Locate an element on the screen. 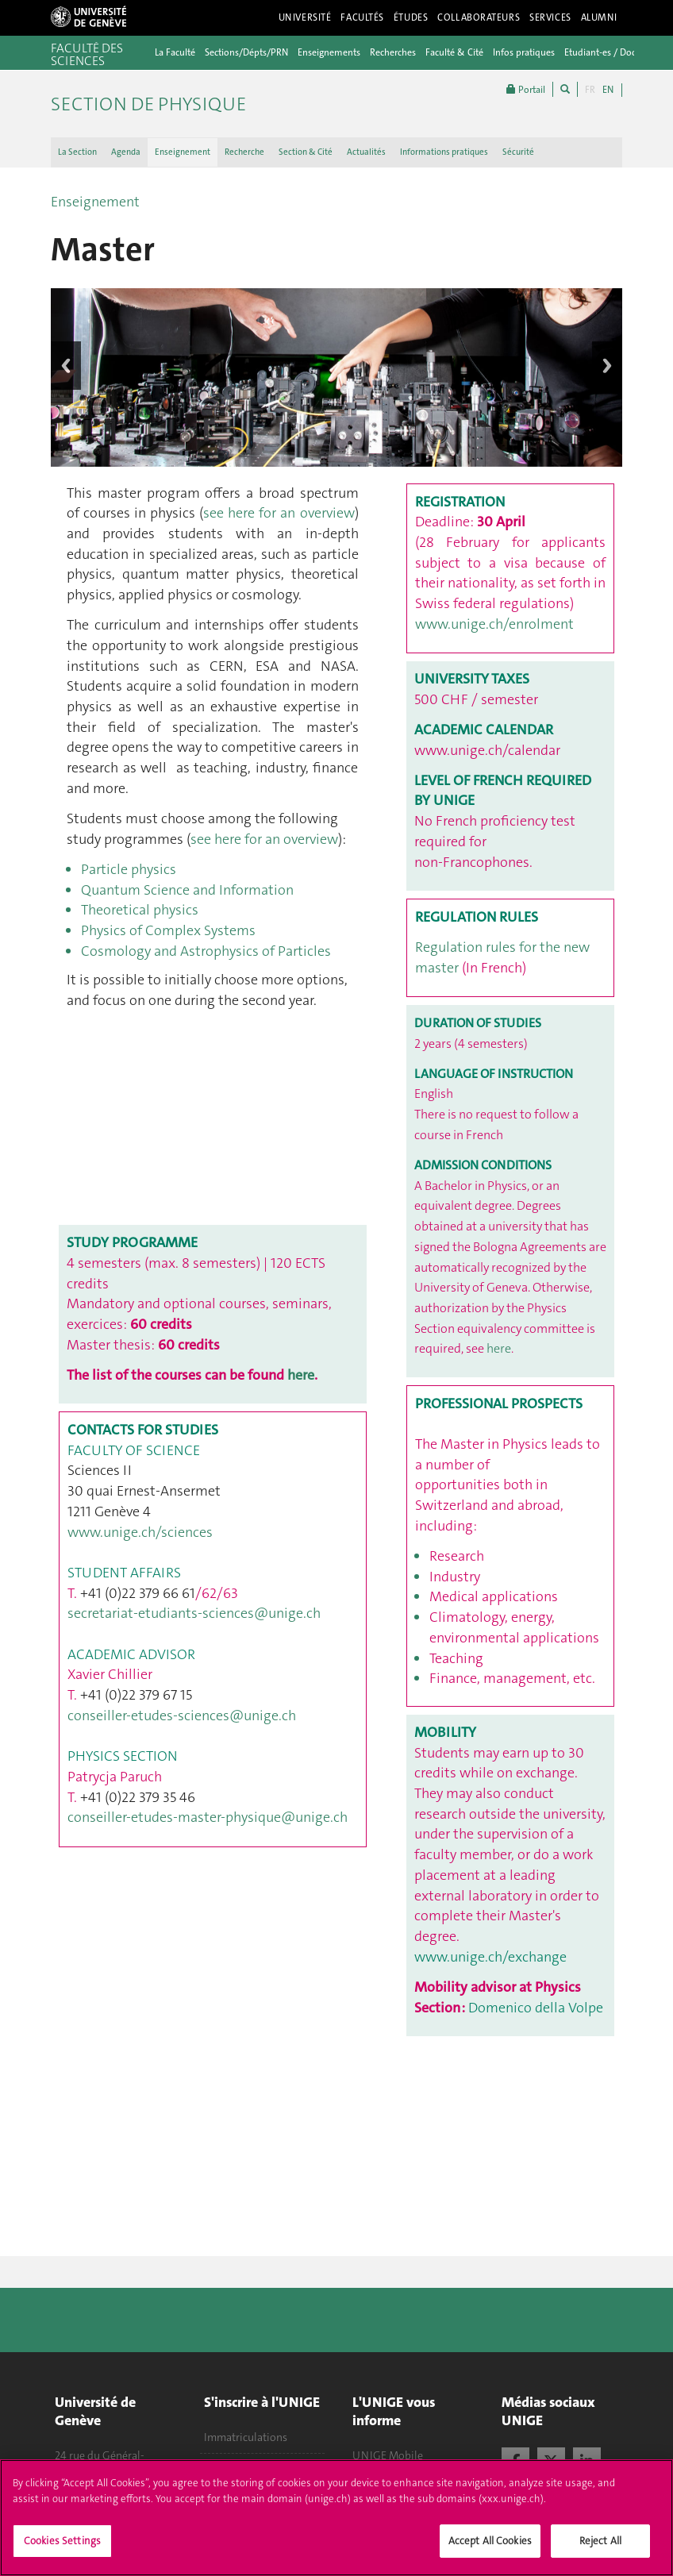 This screenshot has width=673, height=2576. Cosmology and Astrophysics of Particles is located at coordinates (207, 951).